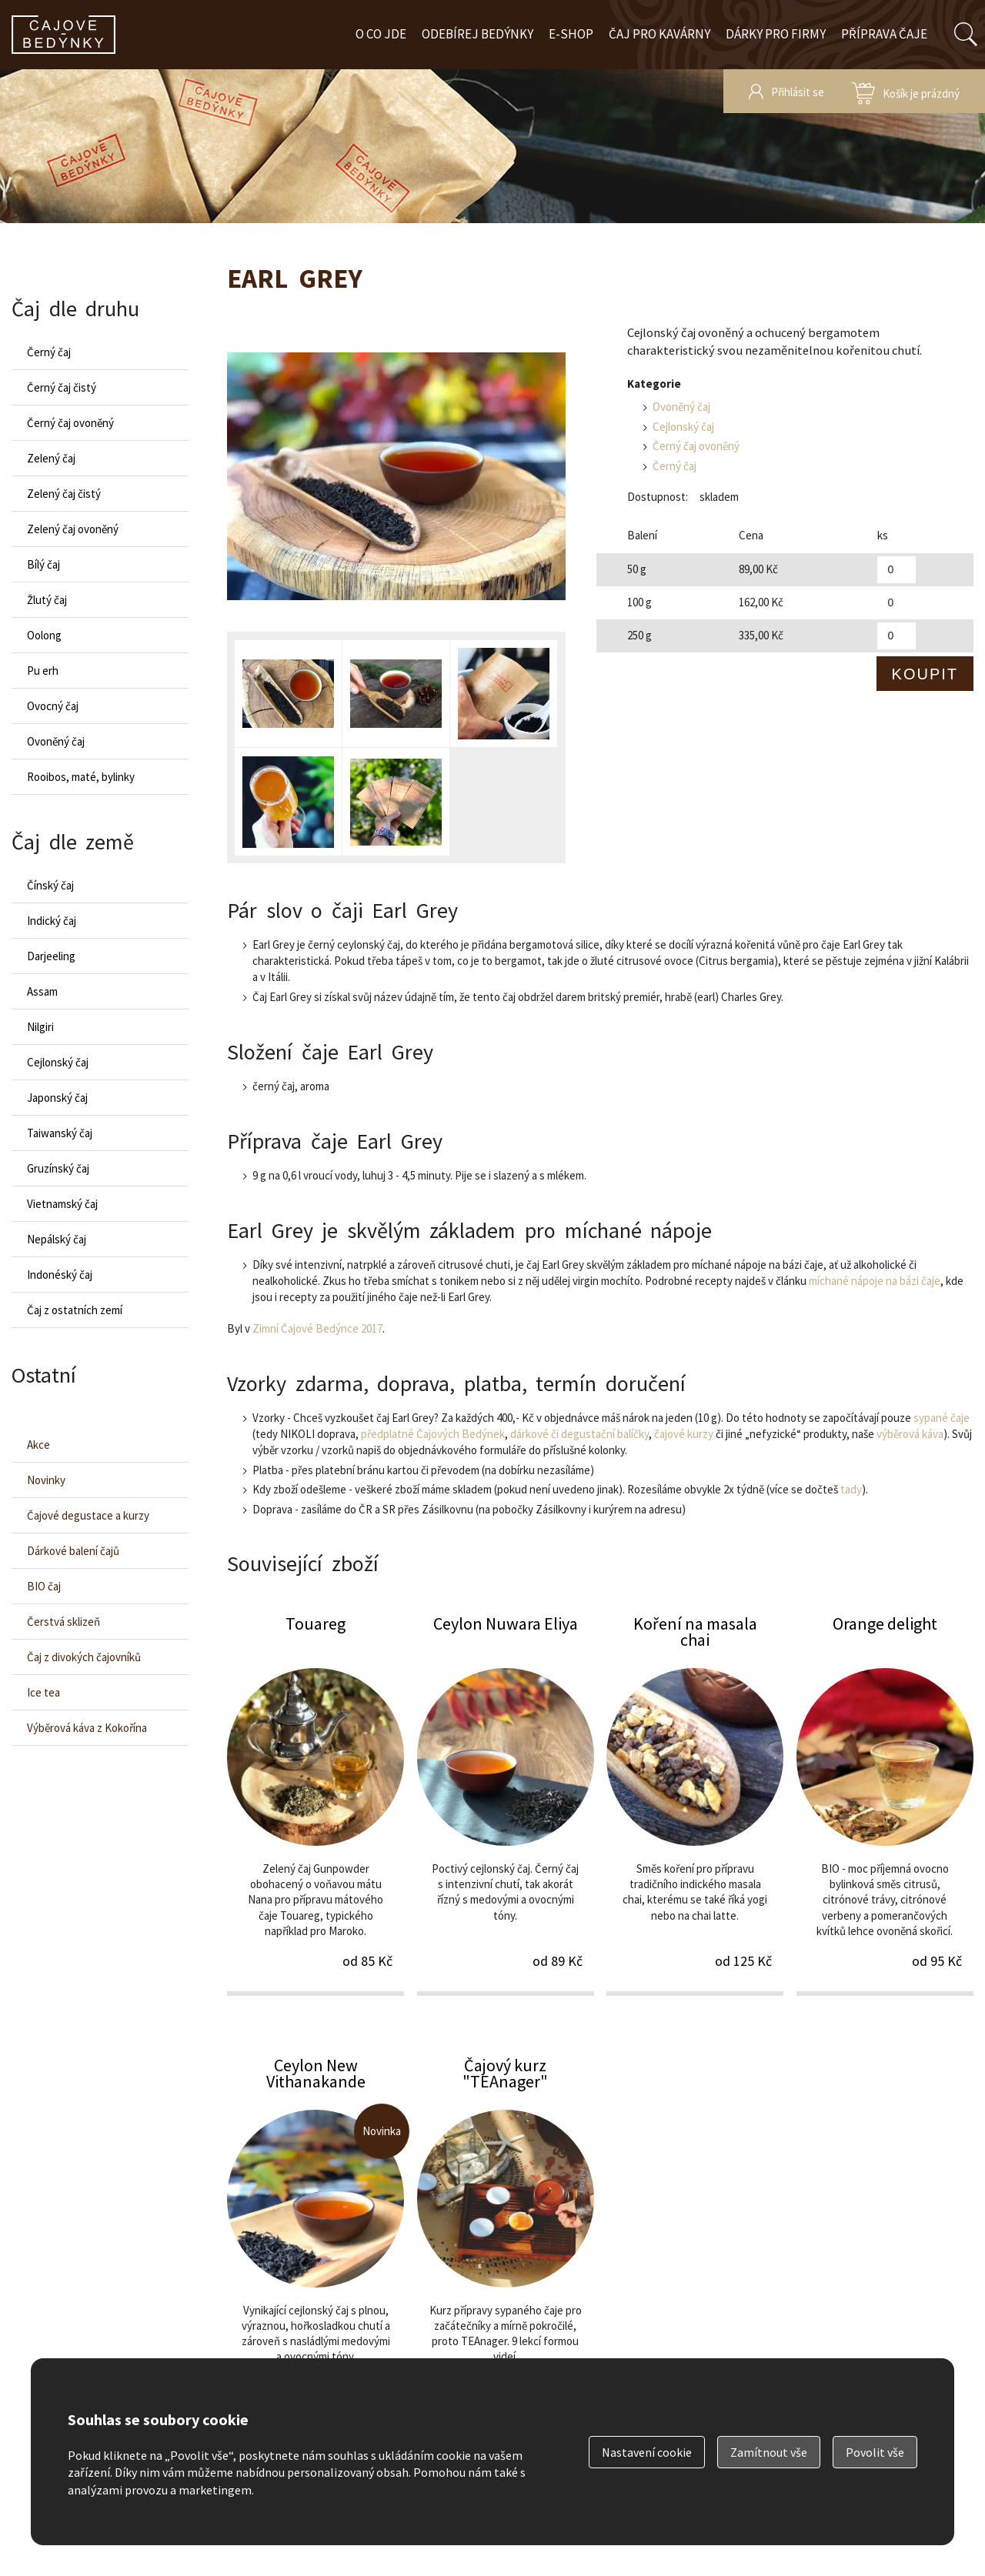 This screenshot has height=2576, width=985. I want to click on Koření na masala chai, so click(694, 1803).